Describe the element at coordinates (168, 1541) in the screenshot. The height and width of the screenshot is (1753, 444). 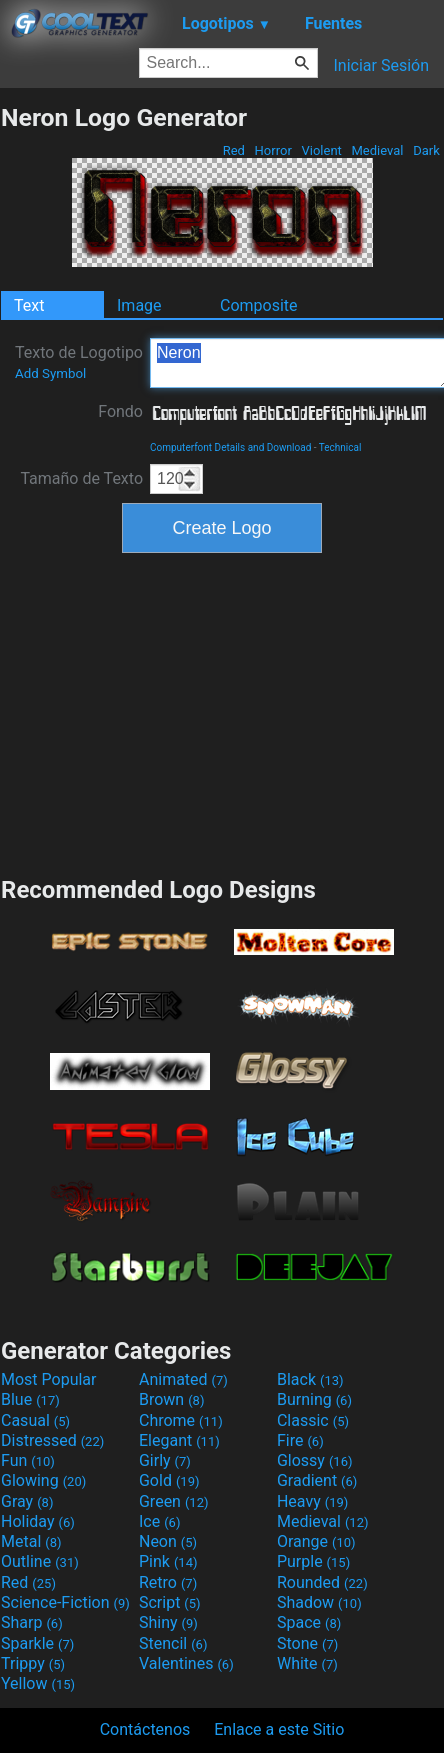
I see `Neon` at that location.